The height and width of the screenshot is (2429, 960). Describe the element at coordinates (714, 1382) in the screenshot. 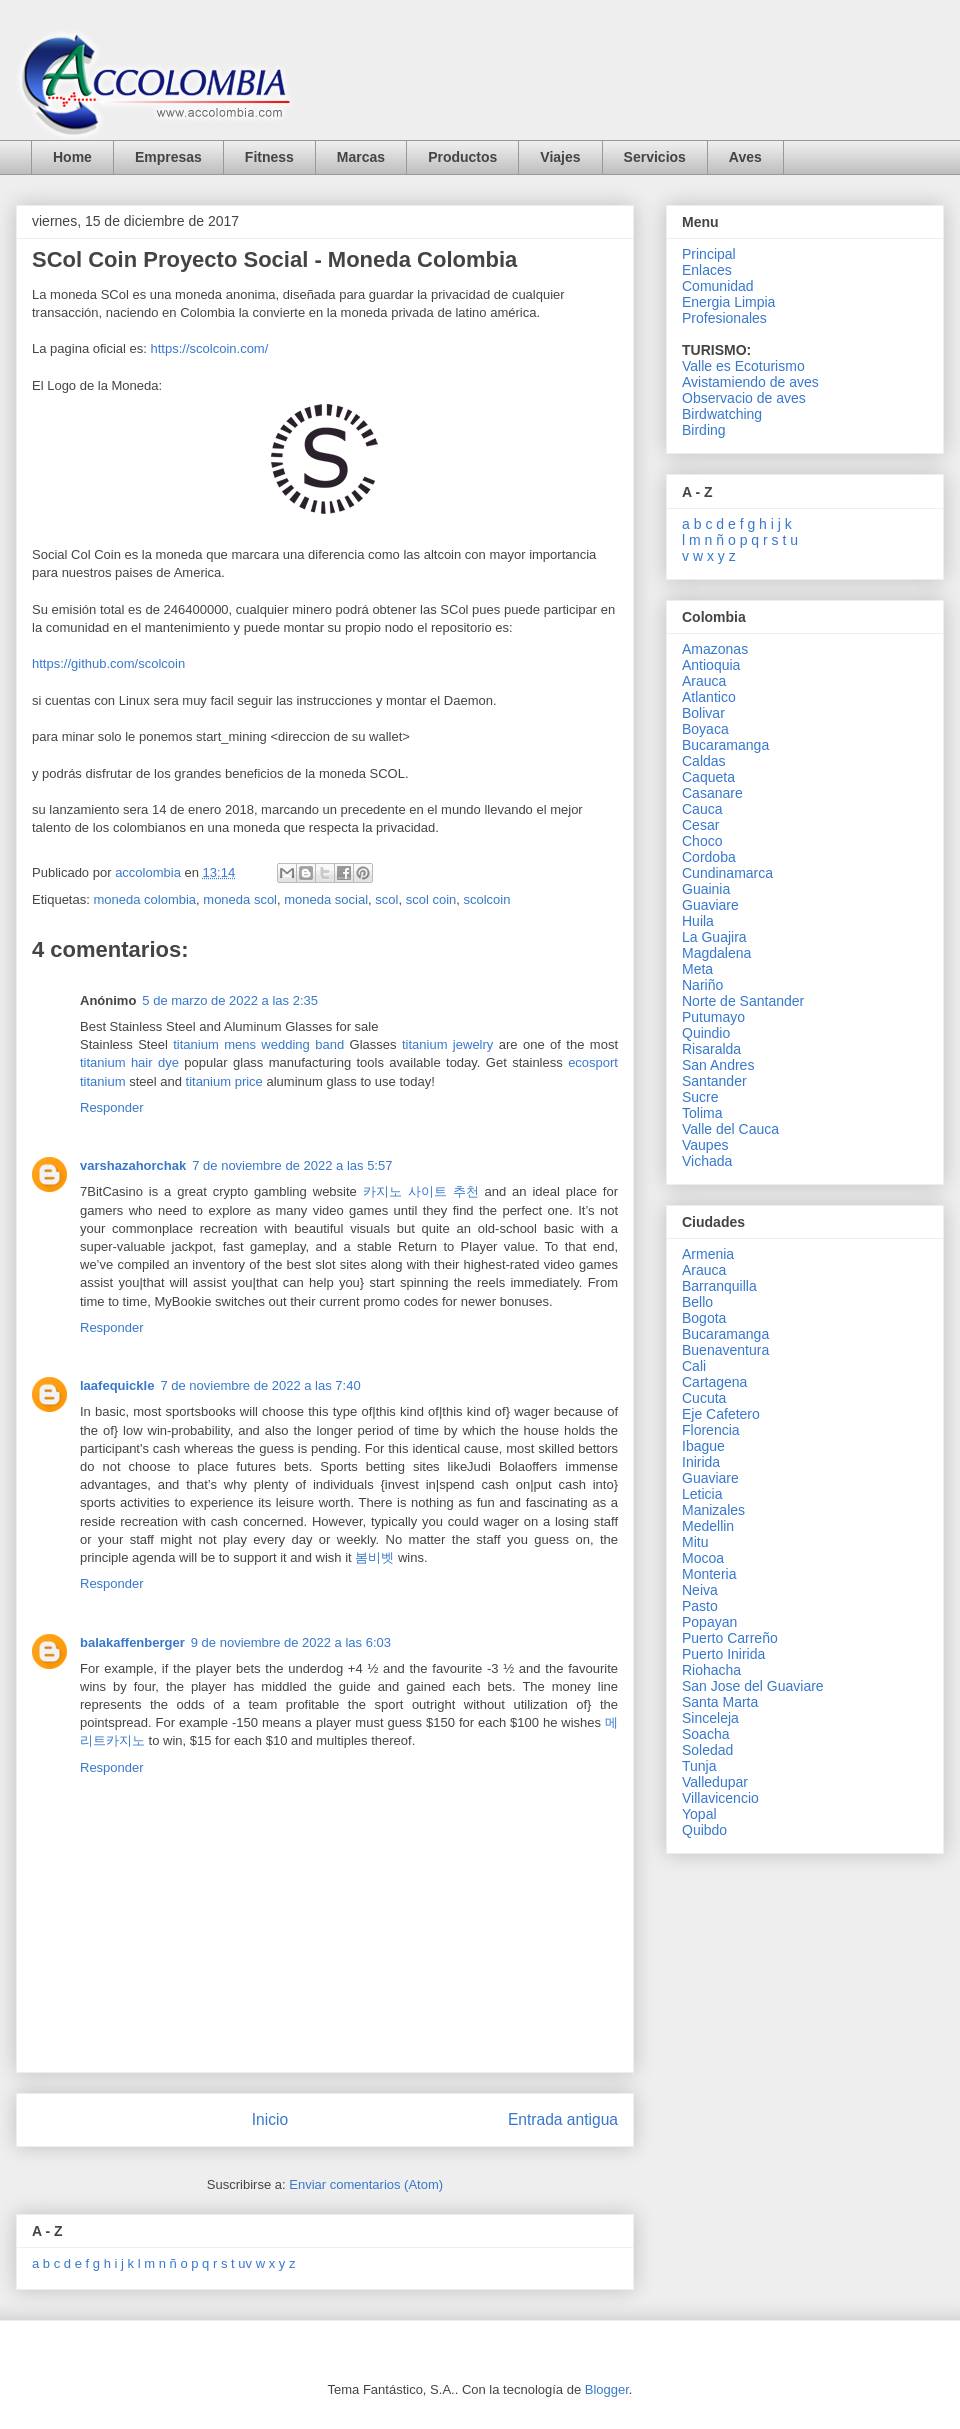

I see `Cartagena` at that location.